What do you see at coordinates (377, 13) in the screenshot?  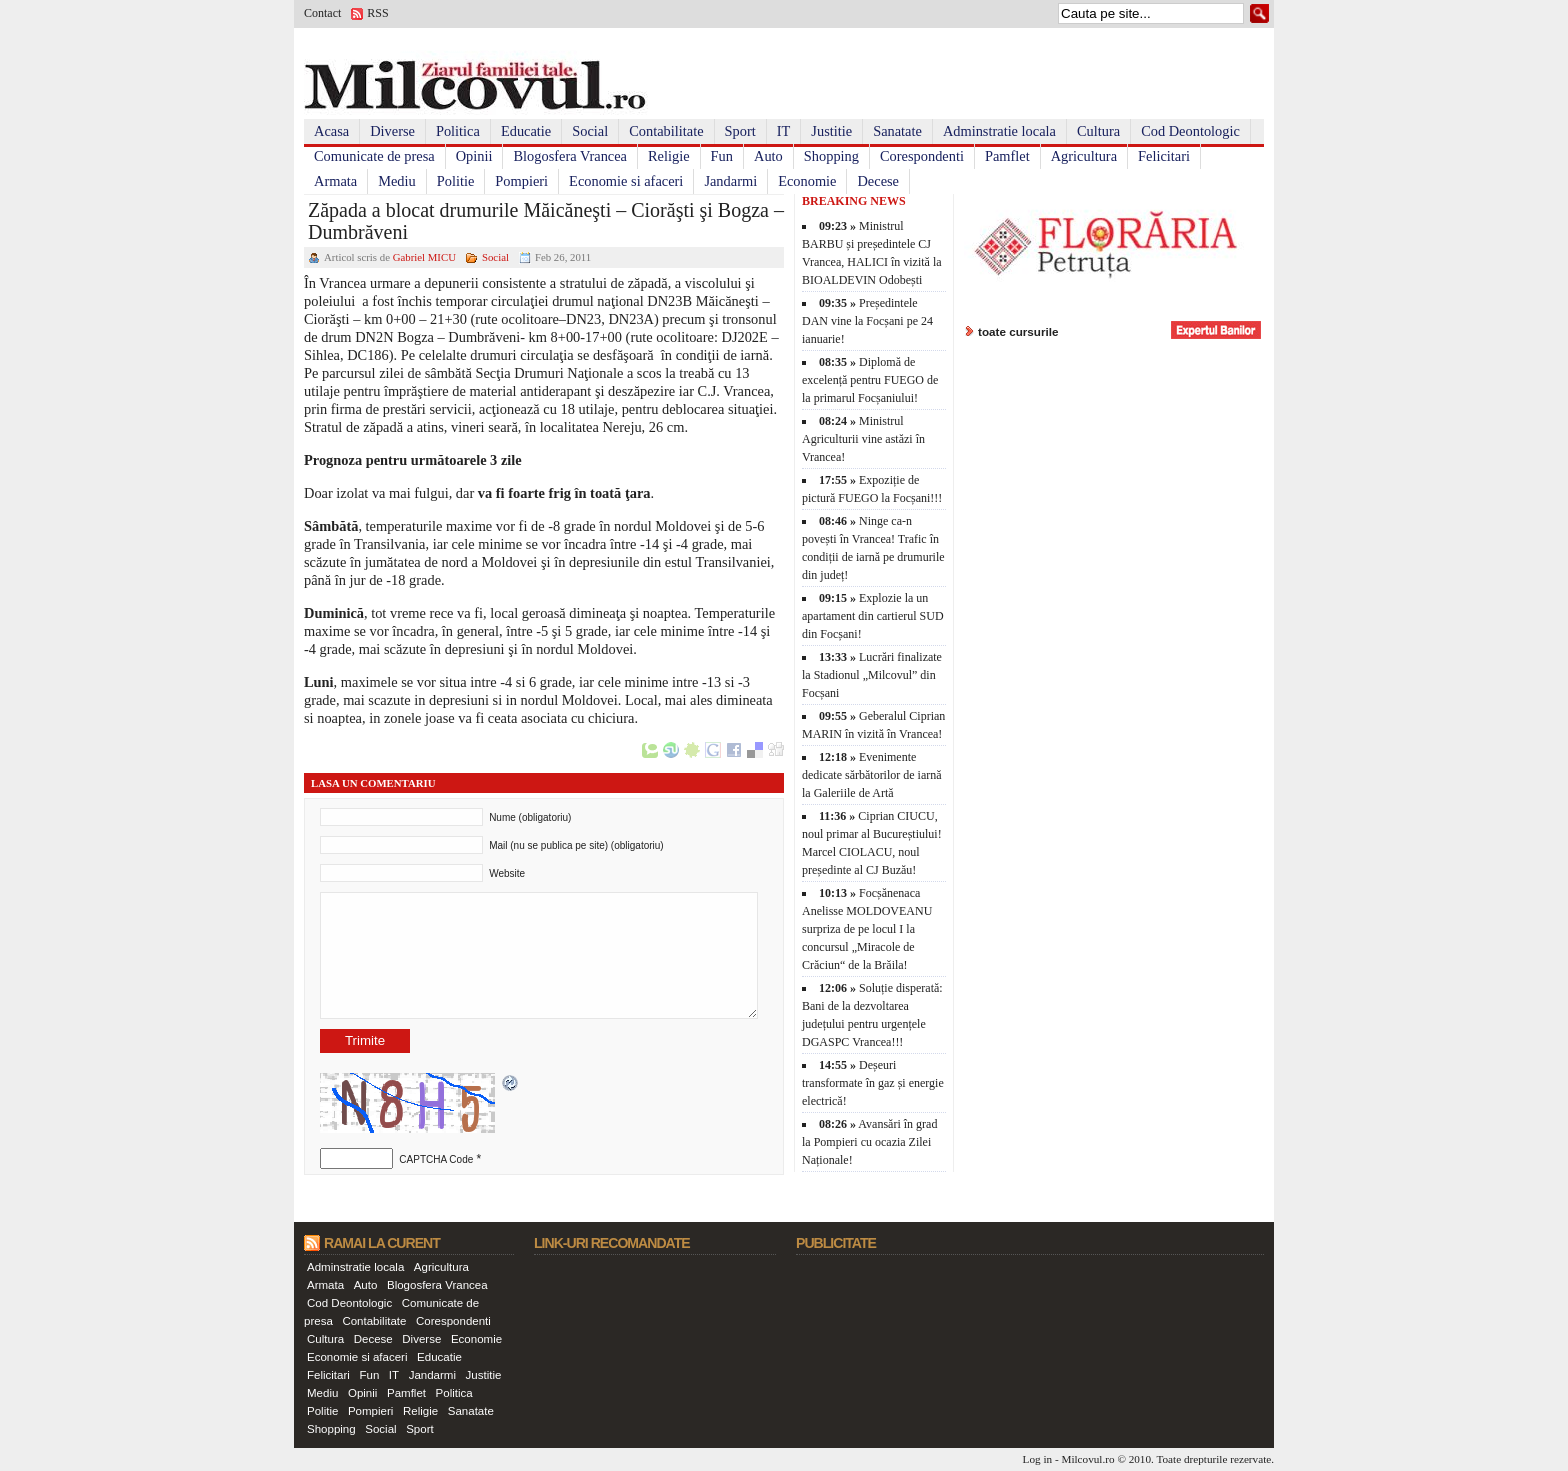 I see `RSS` at bounding box center [377, 13].